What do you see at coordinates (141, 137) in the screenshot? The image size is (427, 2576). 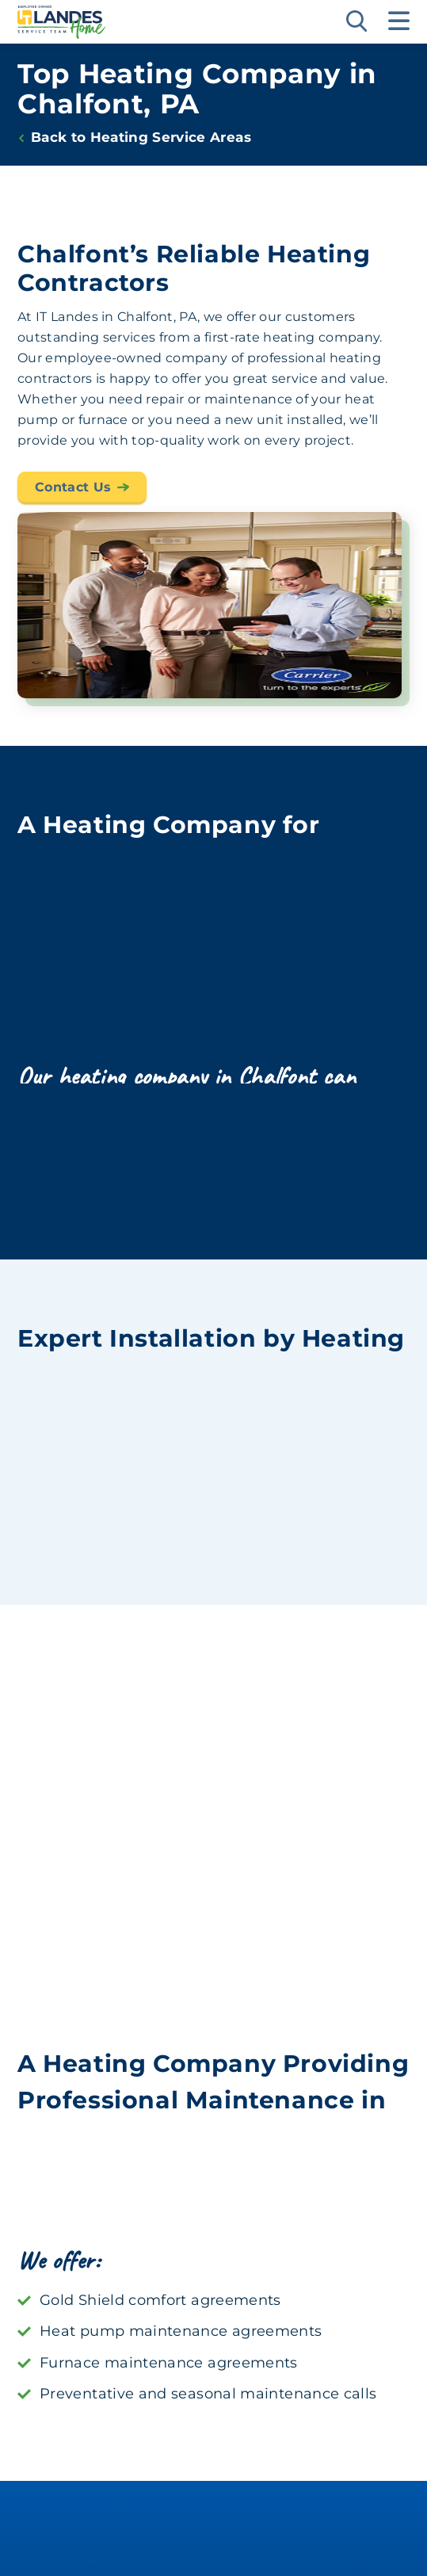 I see `Back to Heating Service Areas` at bounding box center [141, 137].